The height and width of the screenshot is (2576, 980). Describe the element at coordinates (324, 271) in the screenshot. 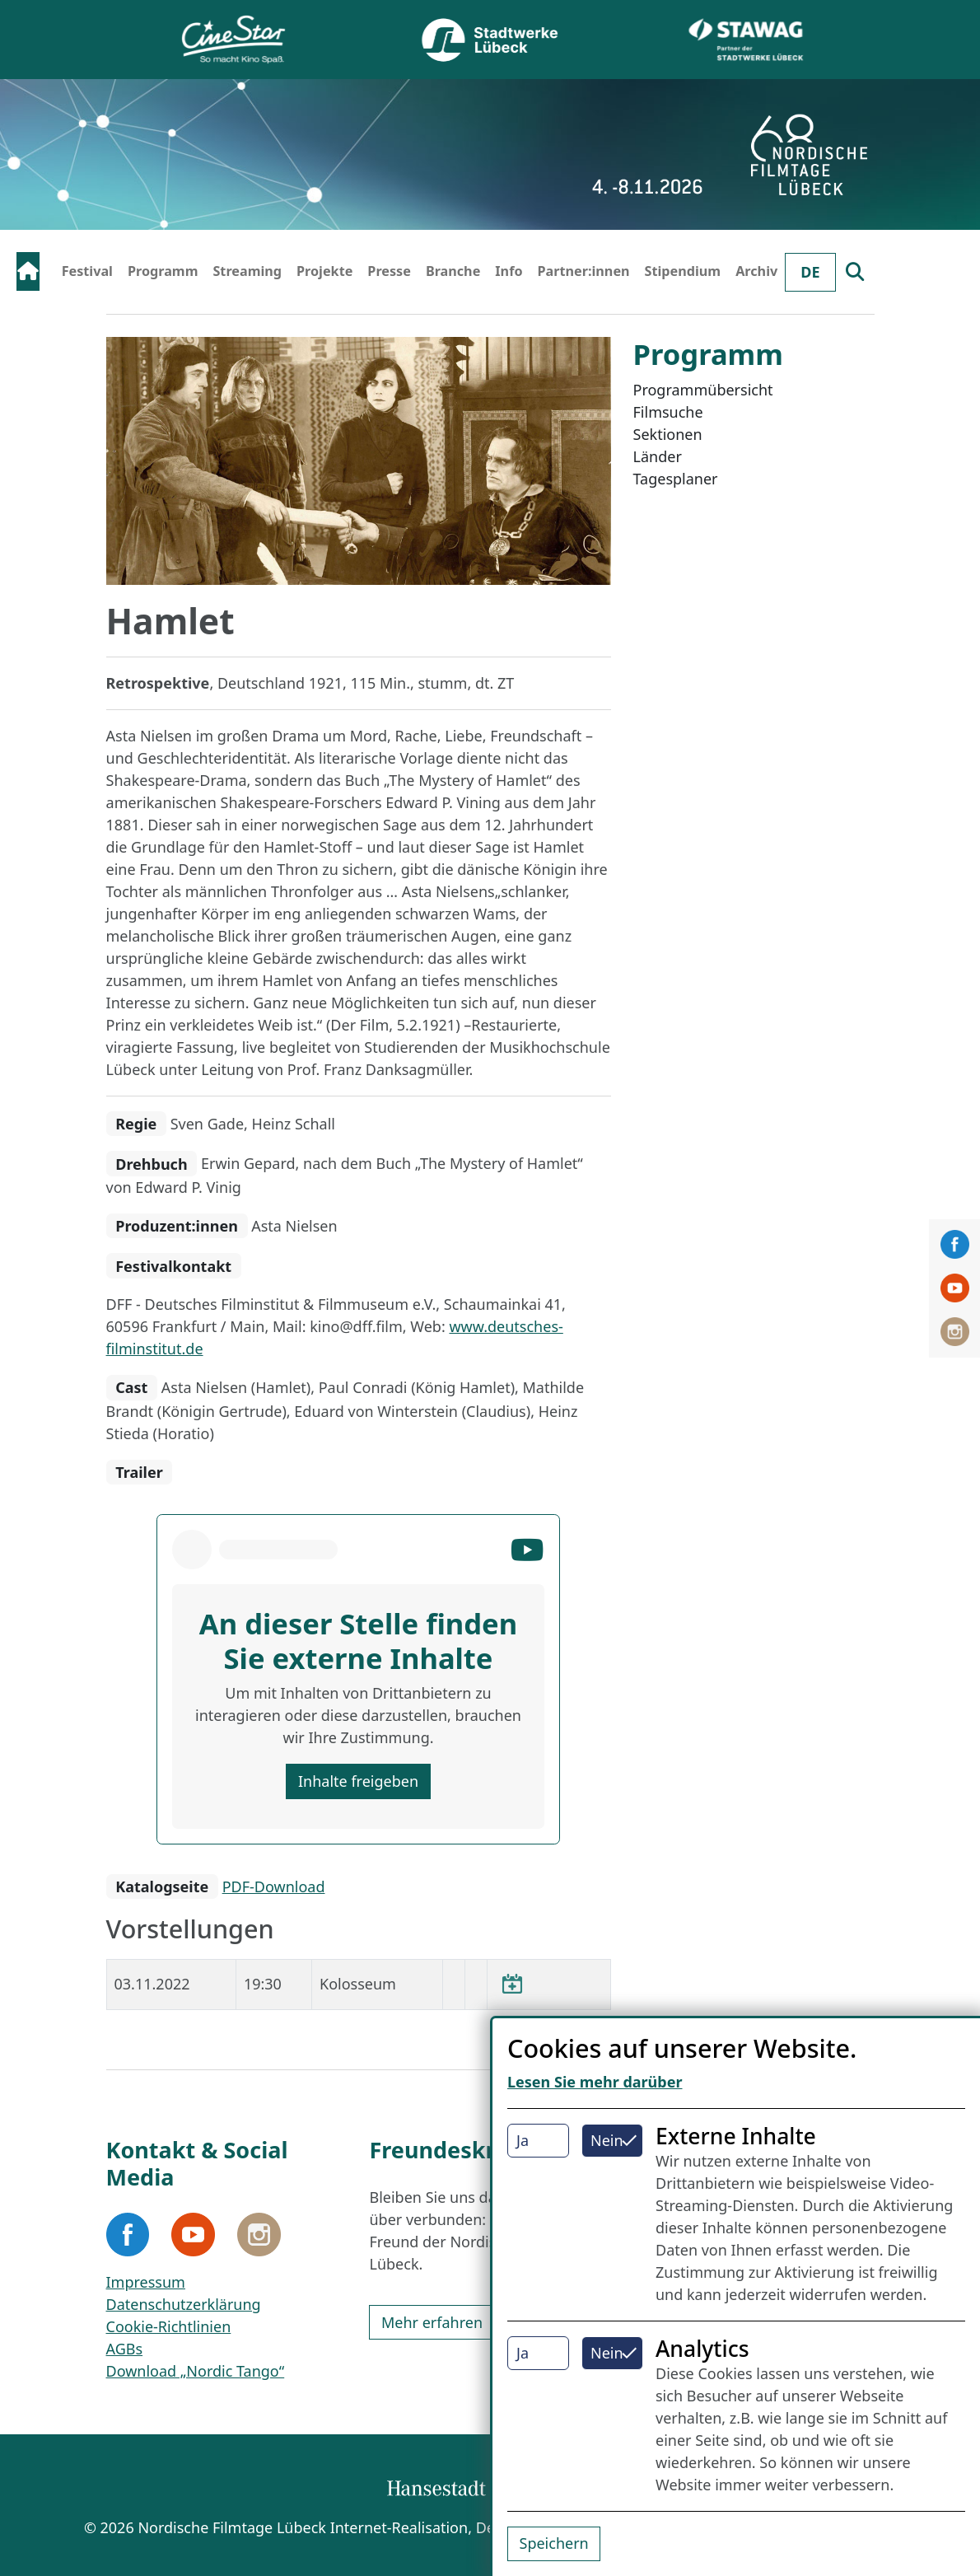

I see `Projekte` at that location.